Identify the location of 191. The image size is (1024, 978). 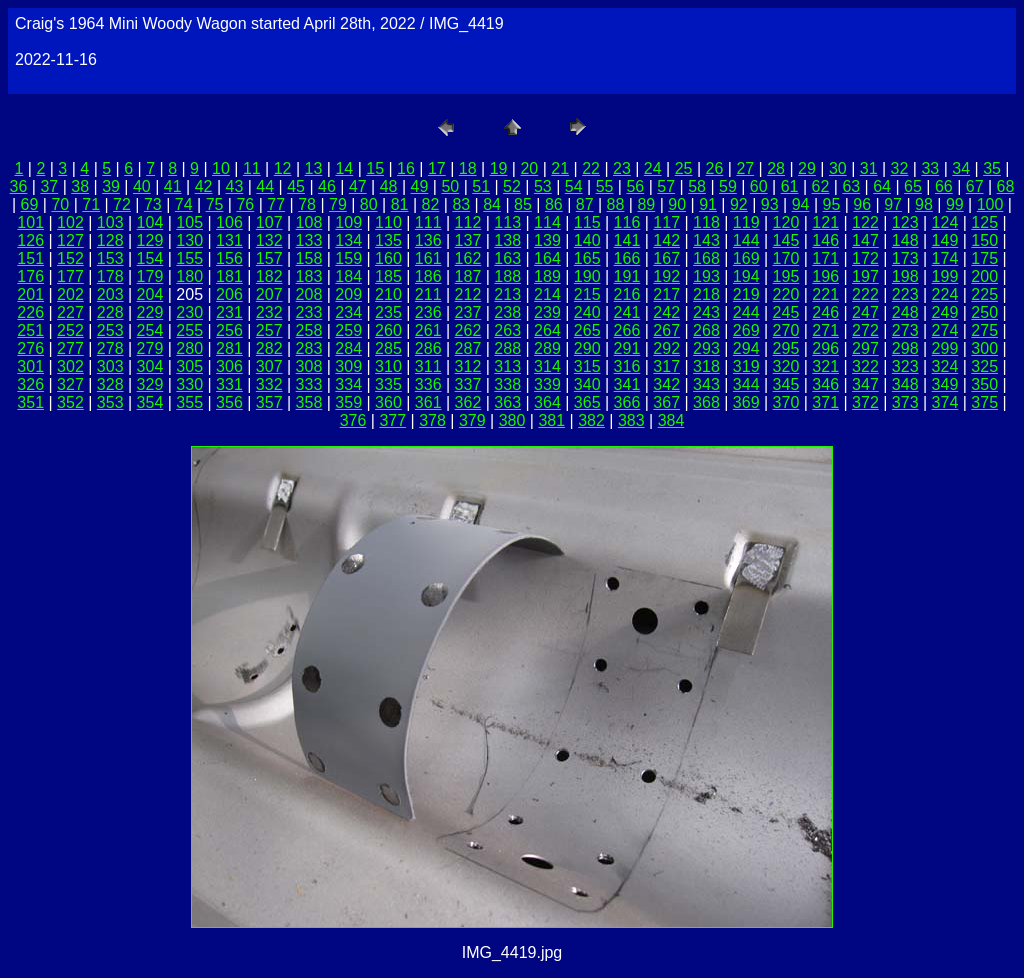
(627, 276).